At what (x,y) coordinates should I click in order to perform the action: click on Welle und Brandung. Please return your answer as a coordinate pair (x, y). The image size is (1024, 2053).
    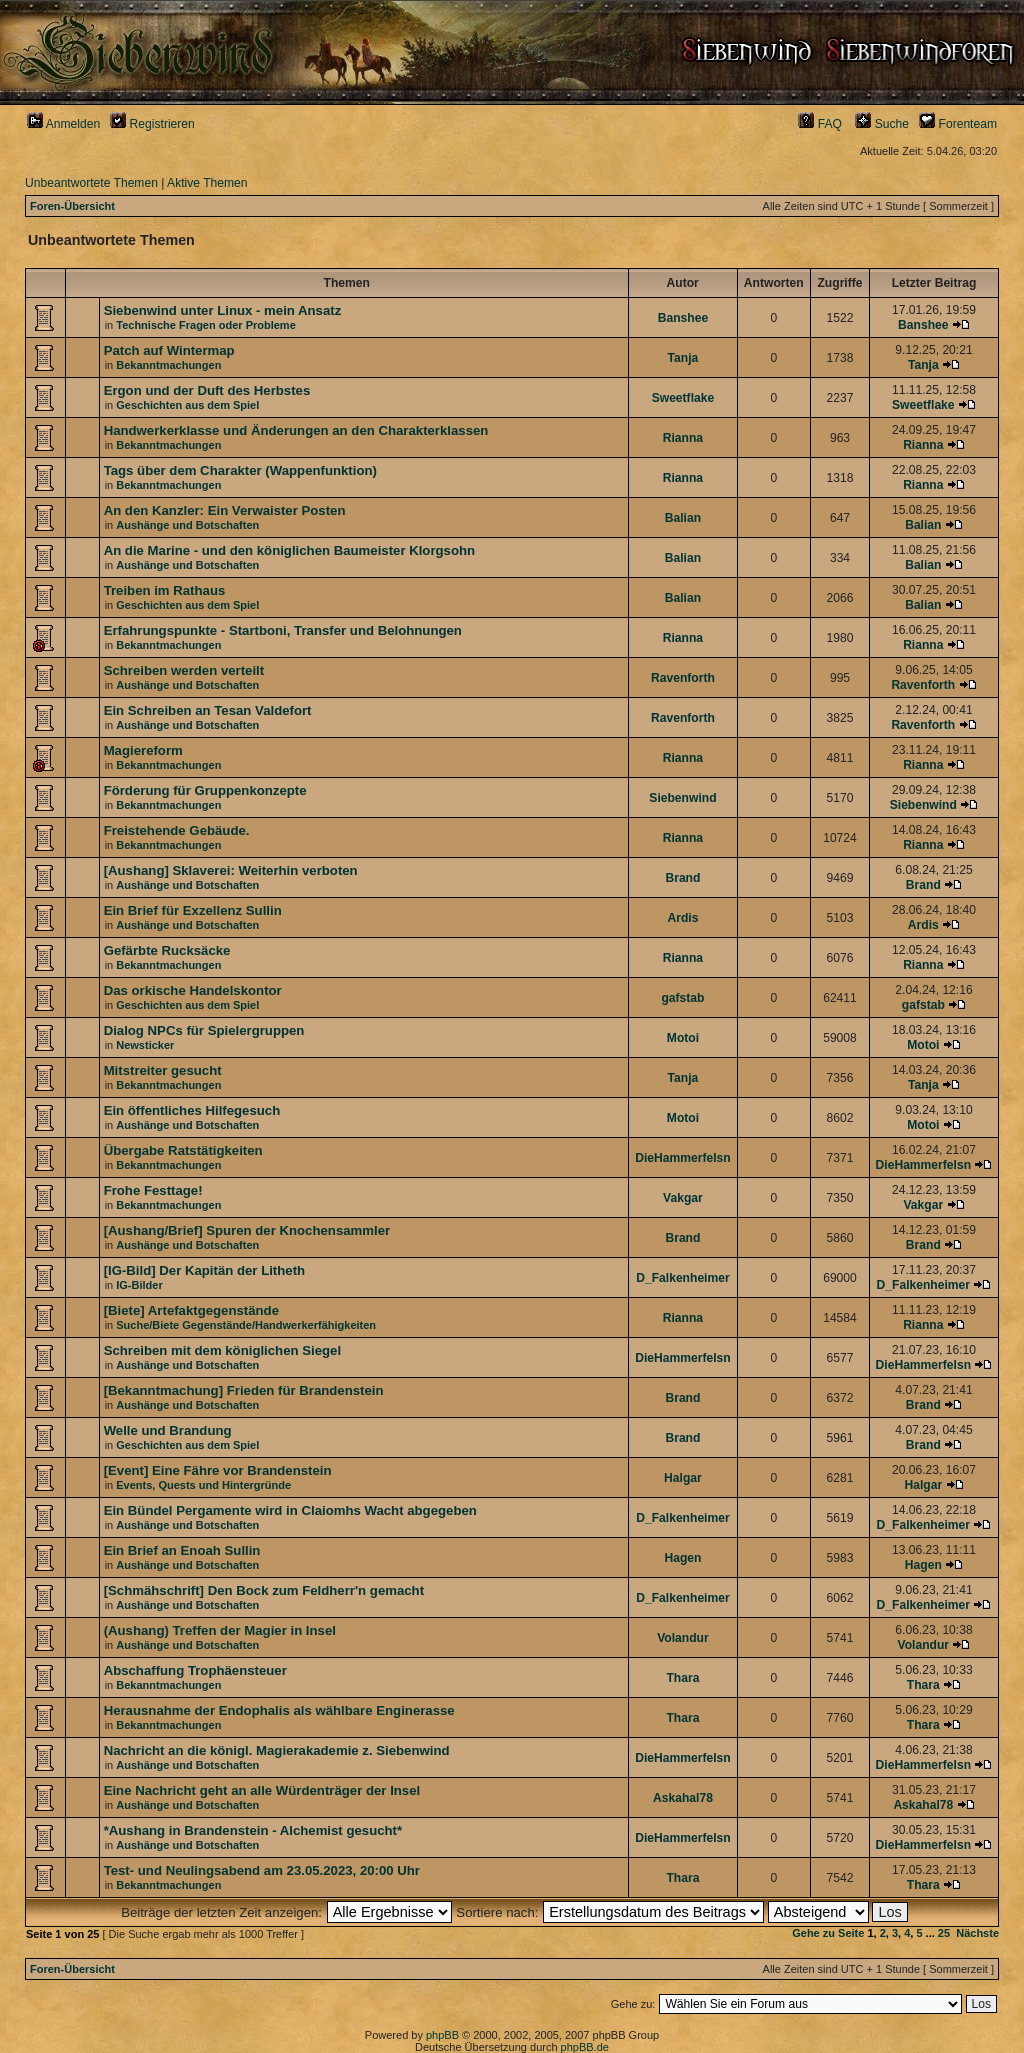
    Looking at the image, I should click on (168, 1430).